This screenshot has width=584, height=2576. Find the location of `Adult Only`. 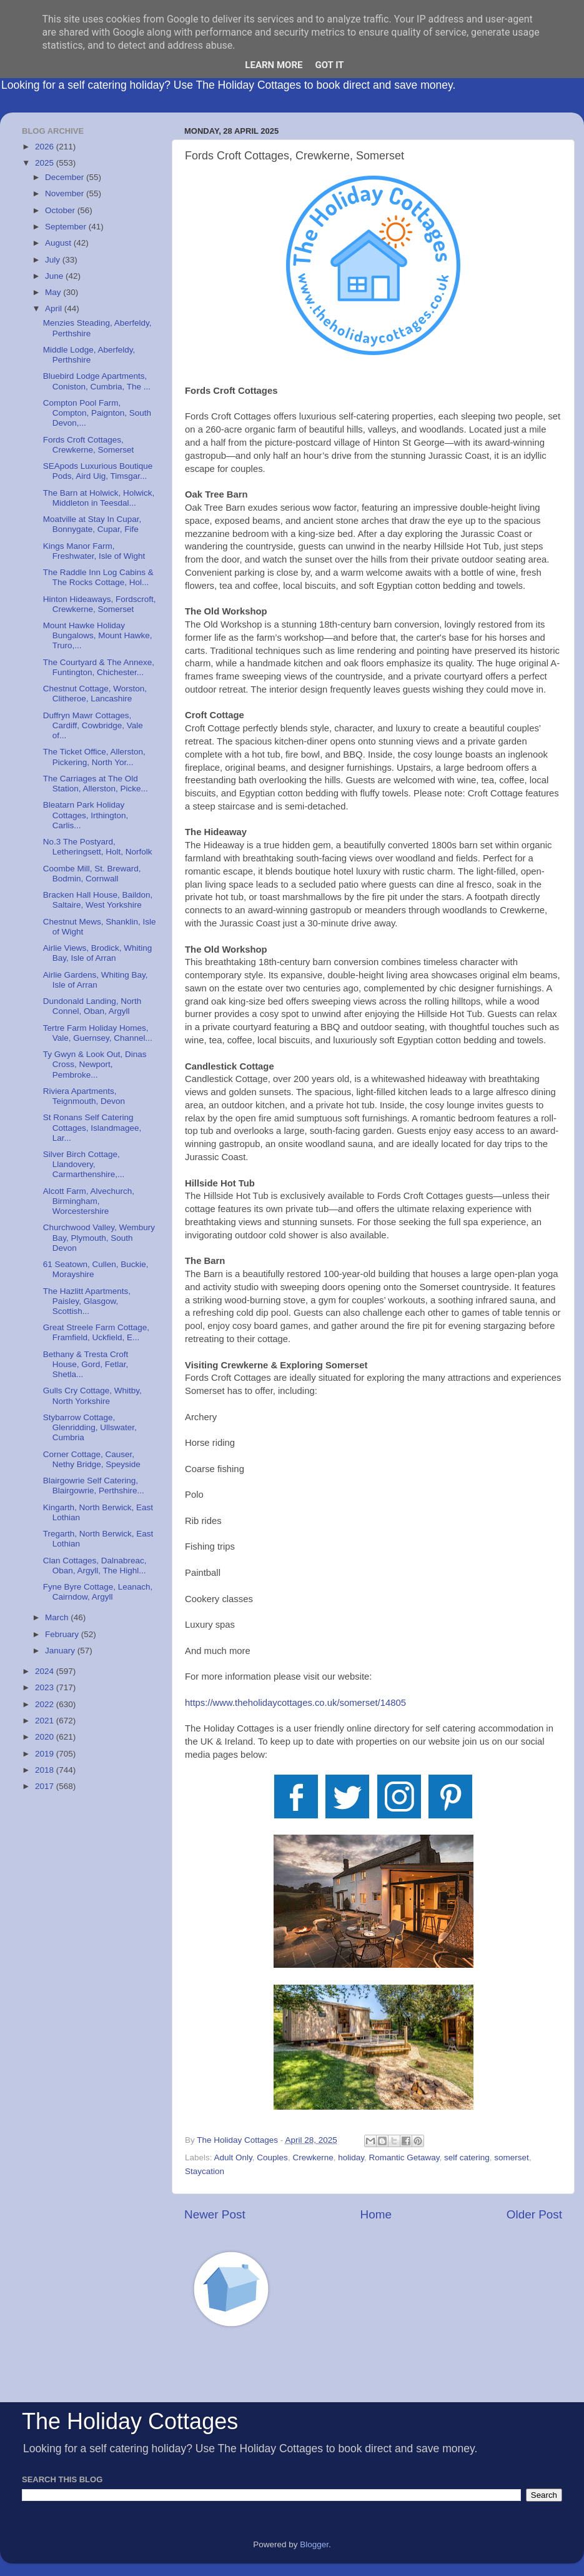

Adult Only is located at coordinates (233, 2157).